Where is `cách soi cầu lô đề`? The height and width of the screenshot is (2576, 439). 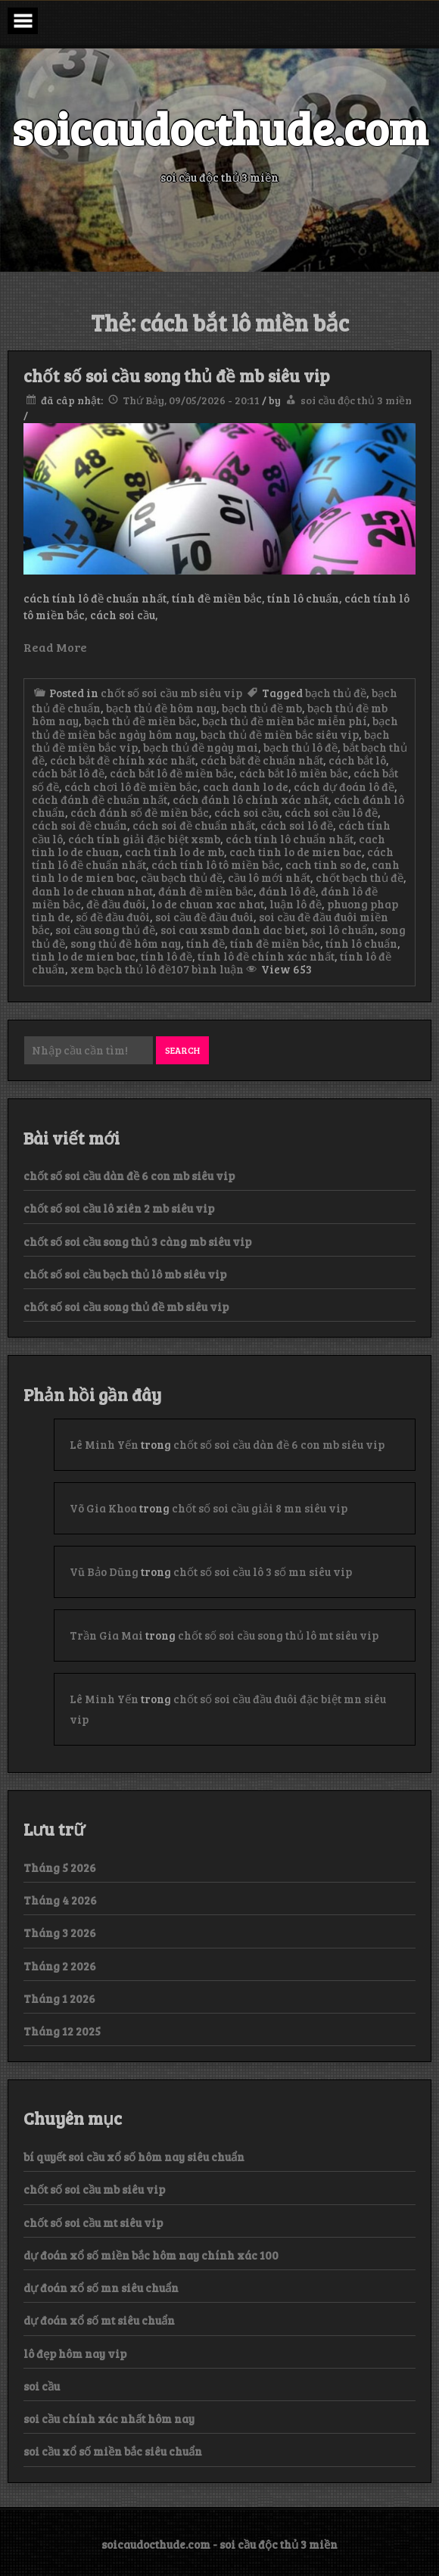
cách soi cầu lô đề is located at coordinates (331, 812).